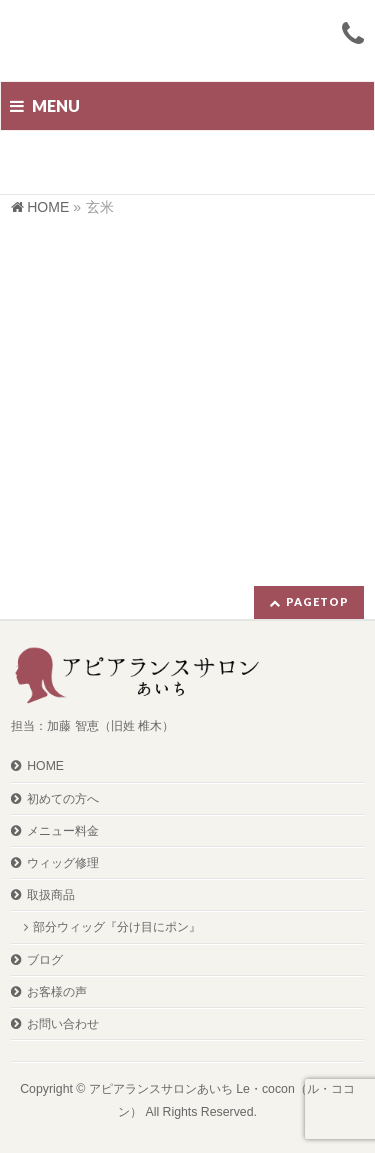  Describe the element at coordinates (51, 895) in the screenshot. I see `取扱商品` at that location.